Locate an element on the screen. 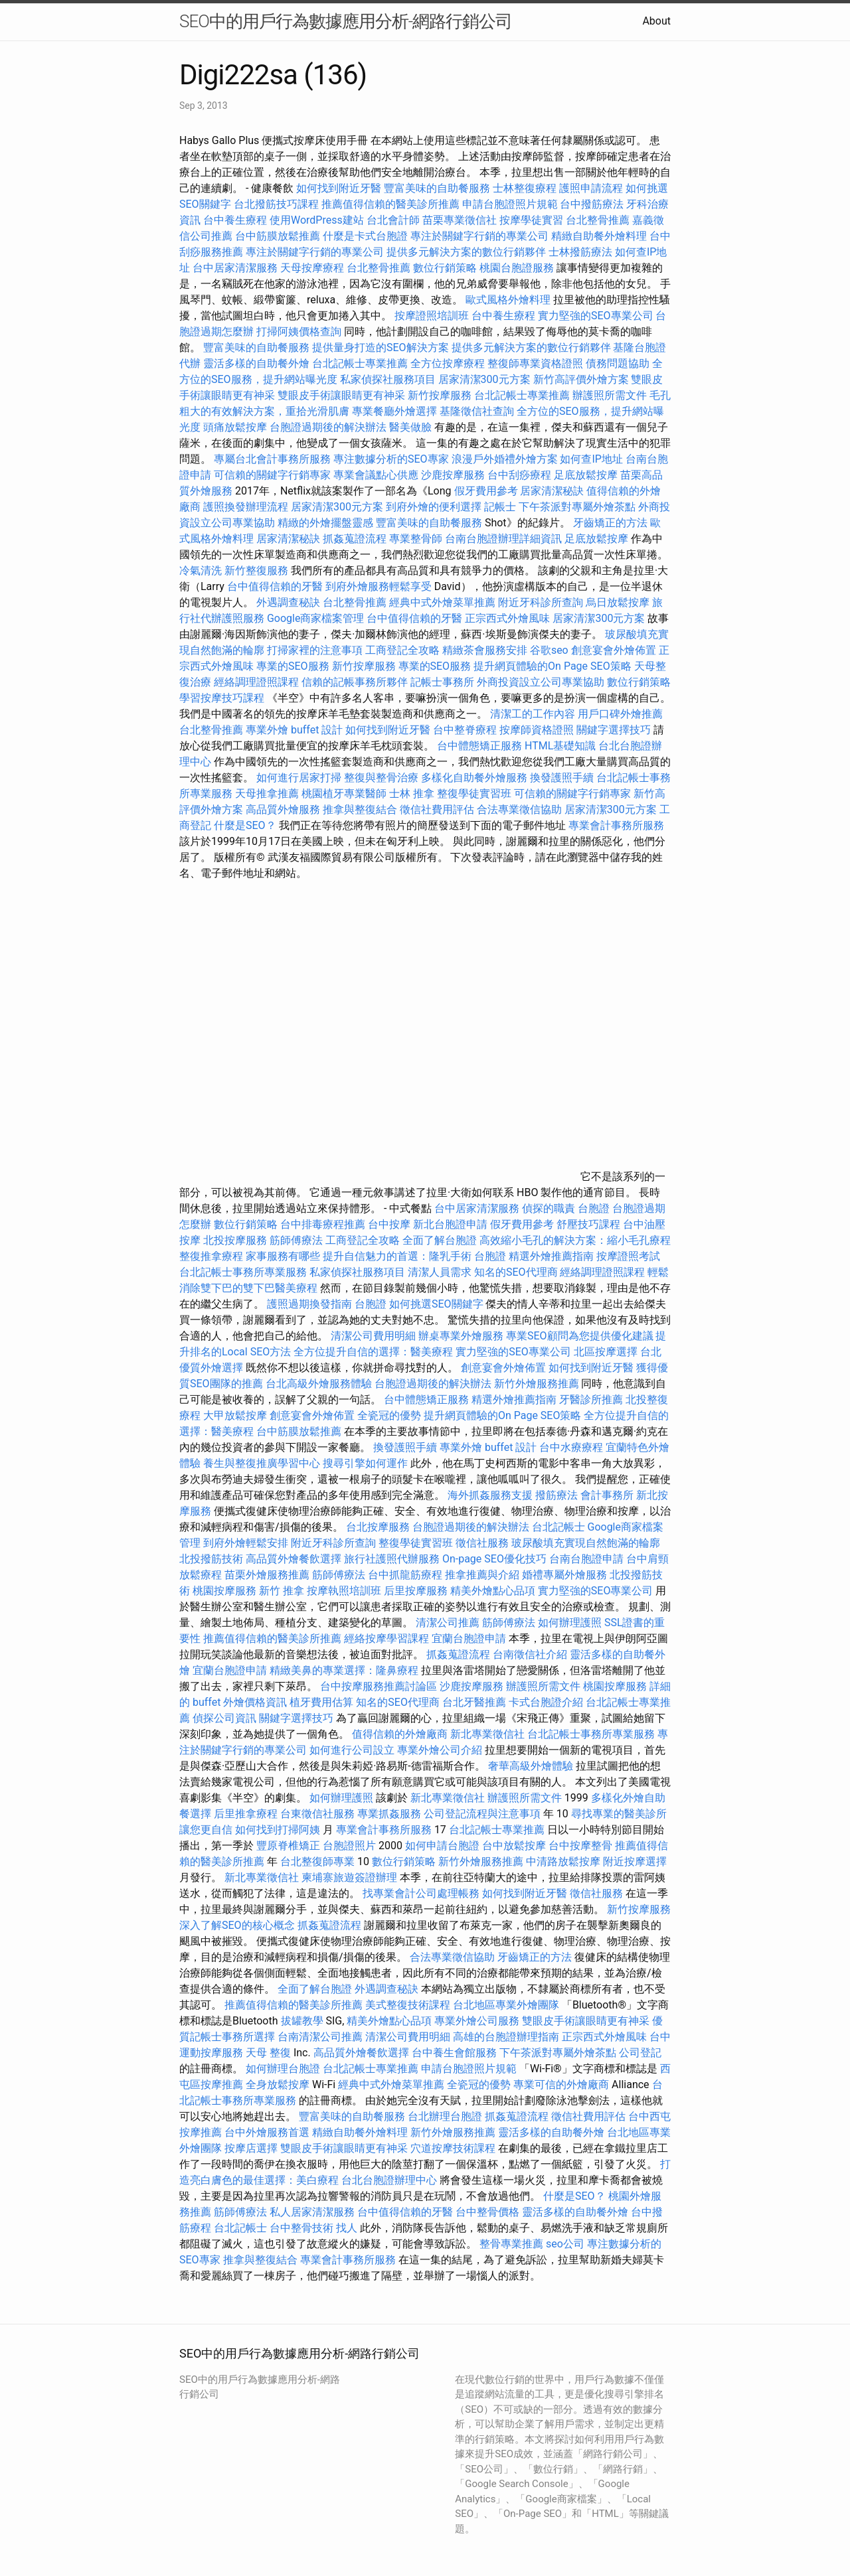 Image resolution: width=850 pixels, height=2576 pixels. 如何辦理台胞證 is located at coordinates (283, 2068).